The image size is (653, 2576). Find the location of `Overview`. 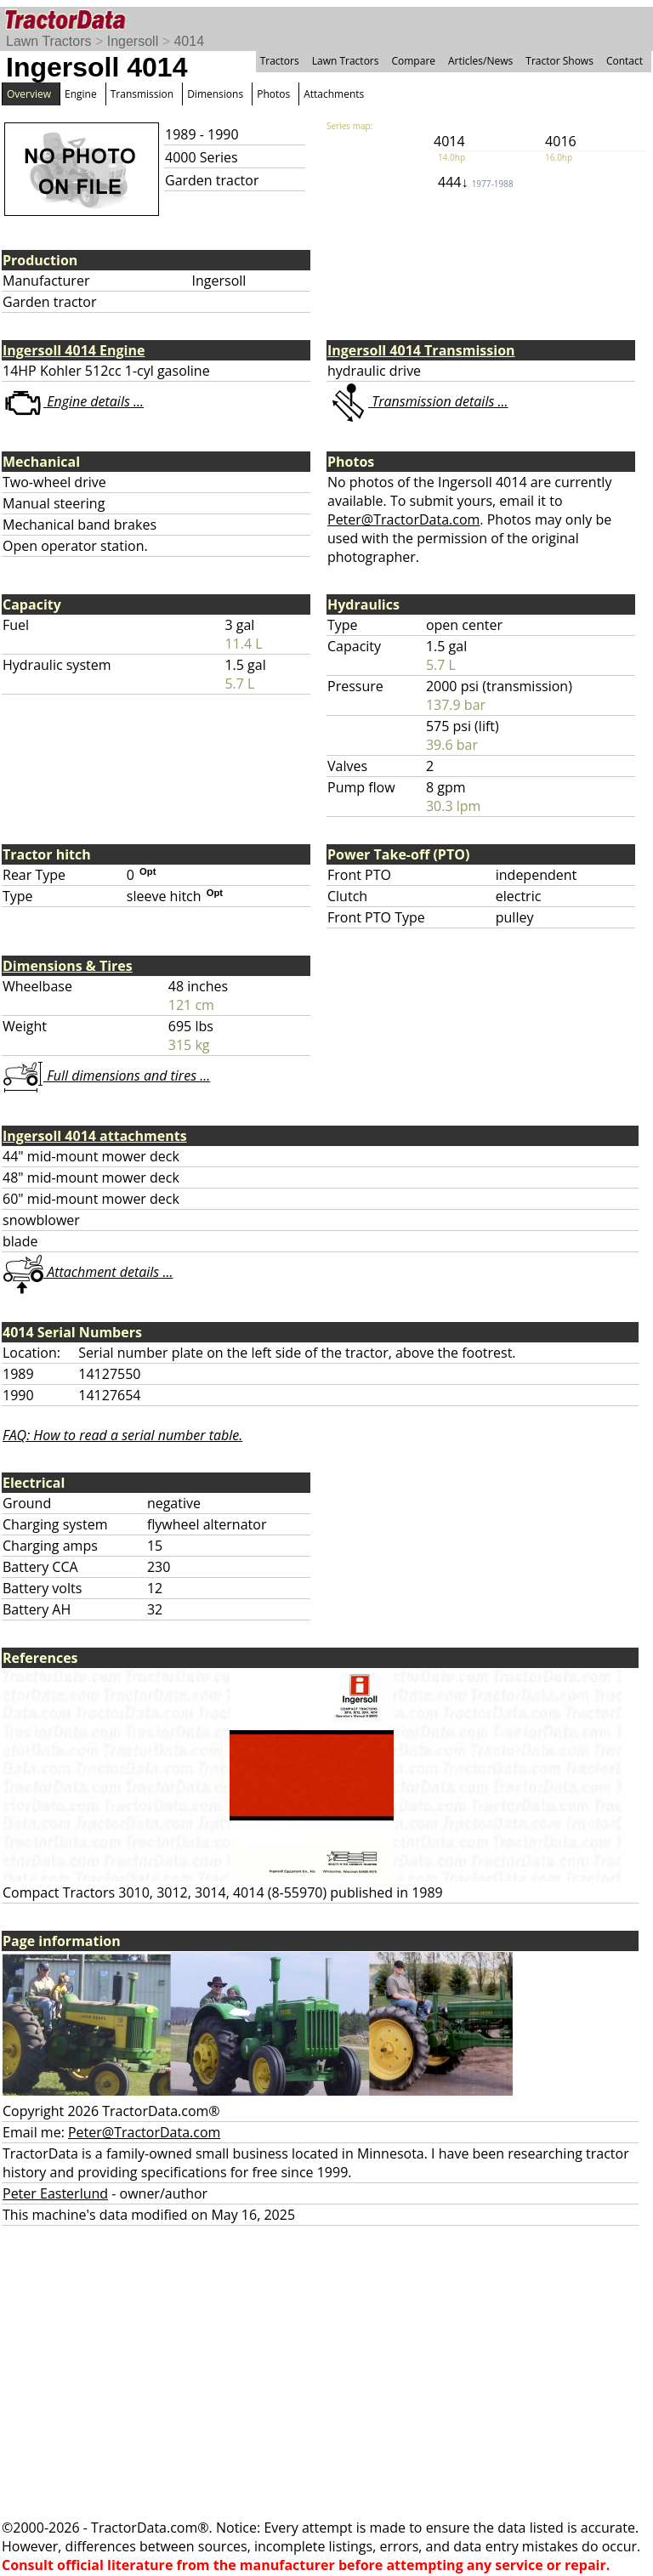

Overview is located at coordinates (29, 94).